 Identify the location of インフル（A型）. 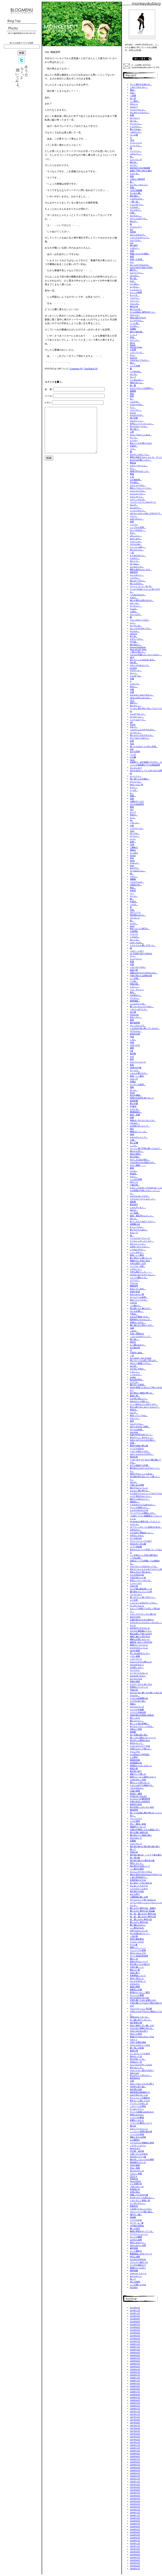
(137, 1266).